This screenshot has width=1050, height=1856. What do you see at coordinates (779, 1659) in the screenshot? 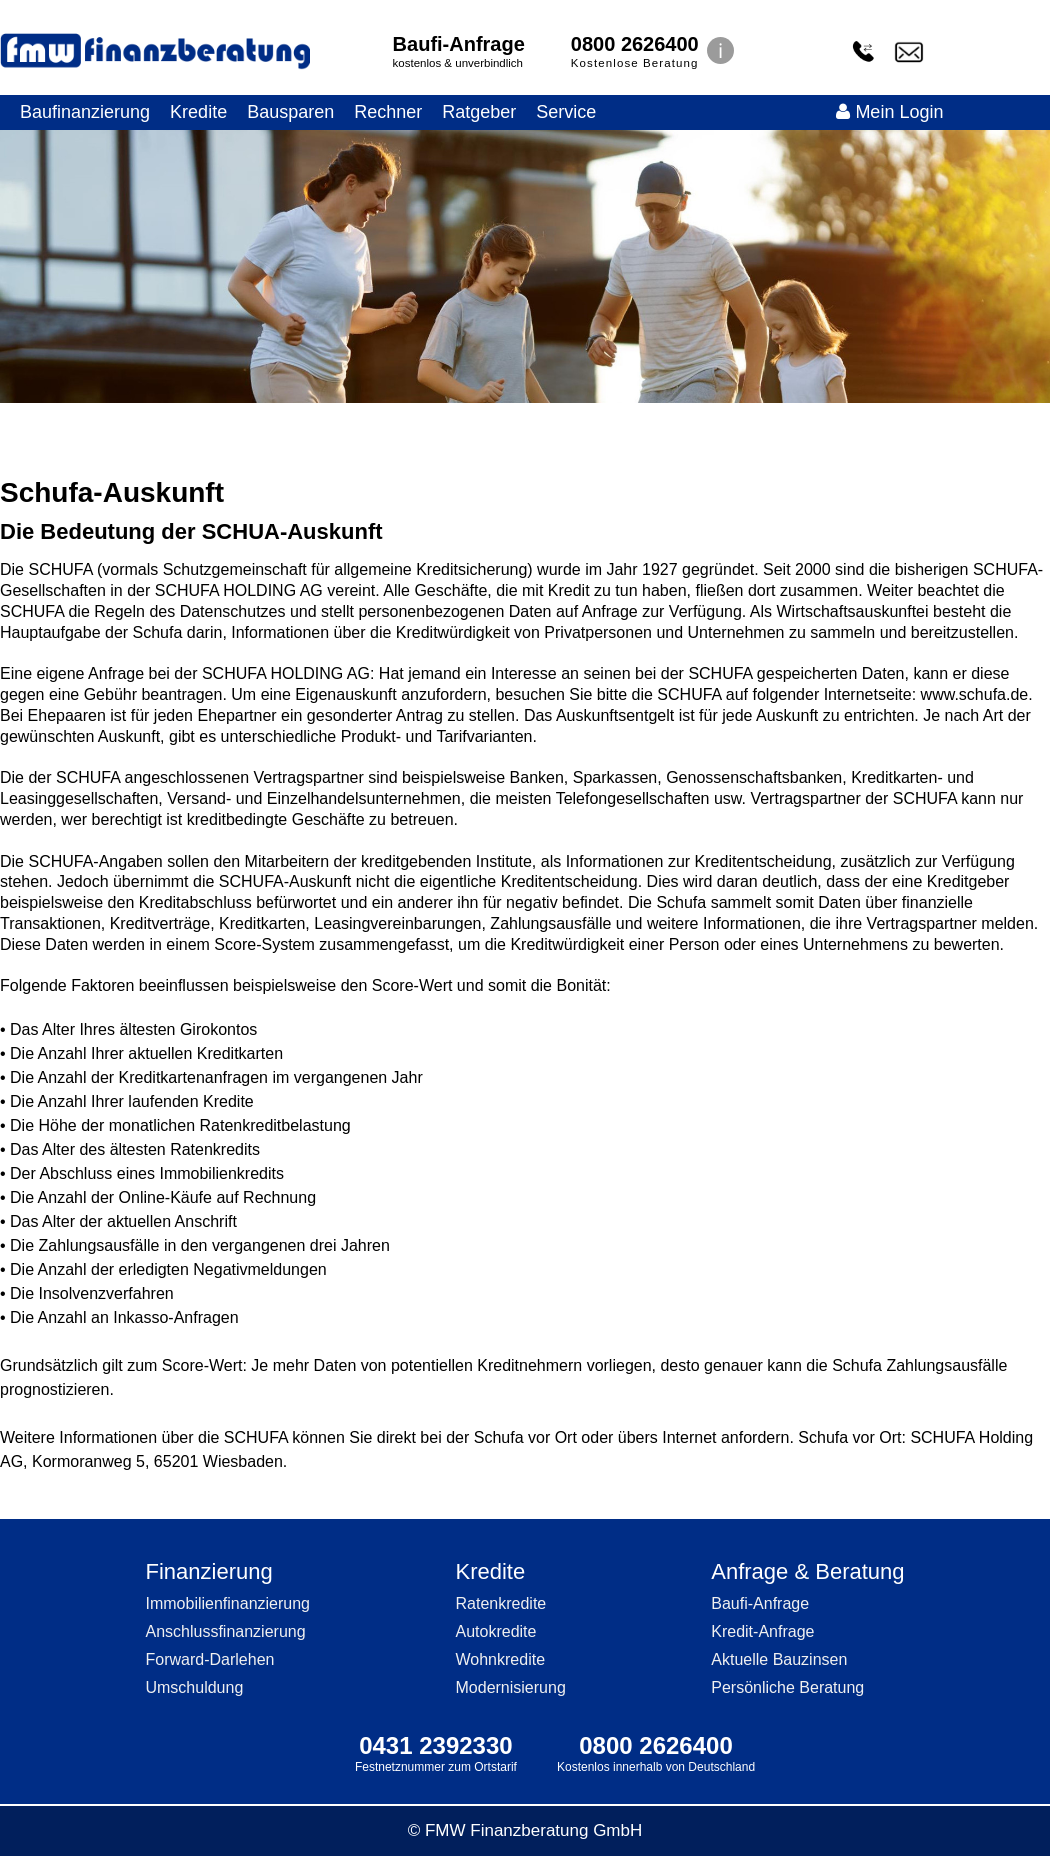
I see `Aktuelle Bauzinsen` at bounding box center [779, 1659].